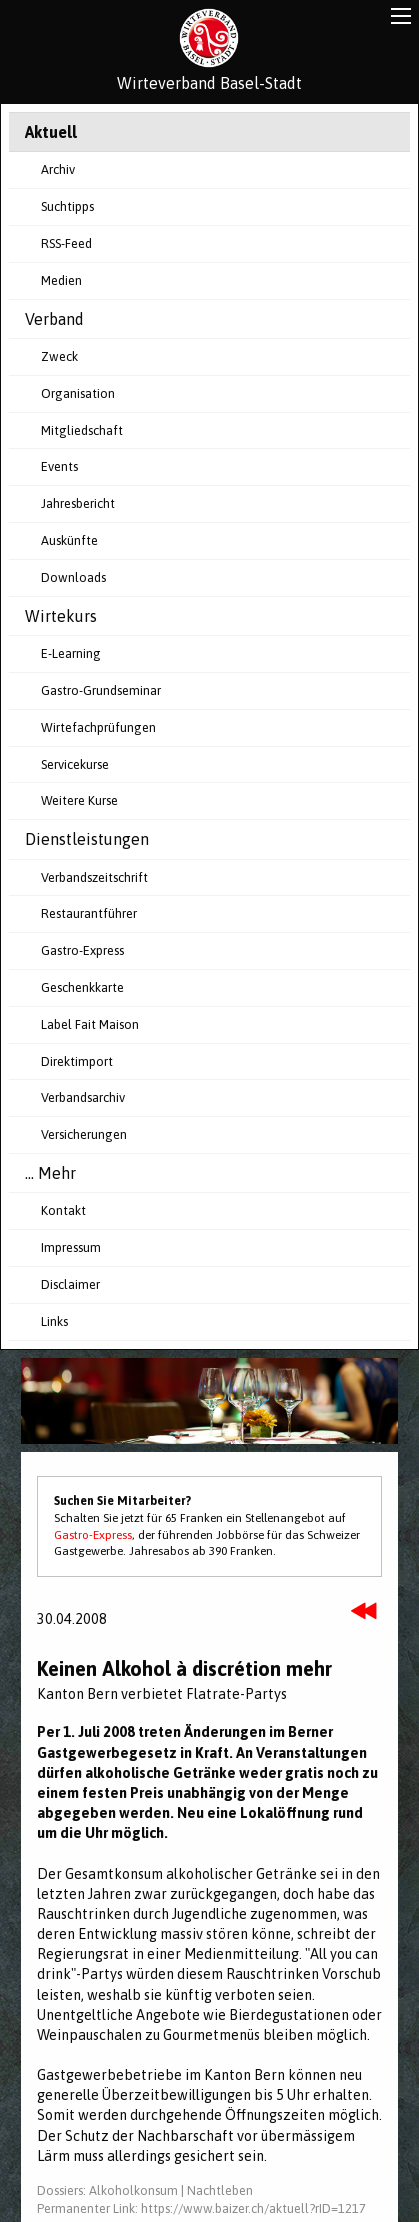 The height and width of the screenshot is (2222, 419). Describe the element at coordinates (71, 653) in the screenshot. I see `E-Learning` at that location.